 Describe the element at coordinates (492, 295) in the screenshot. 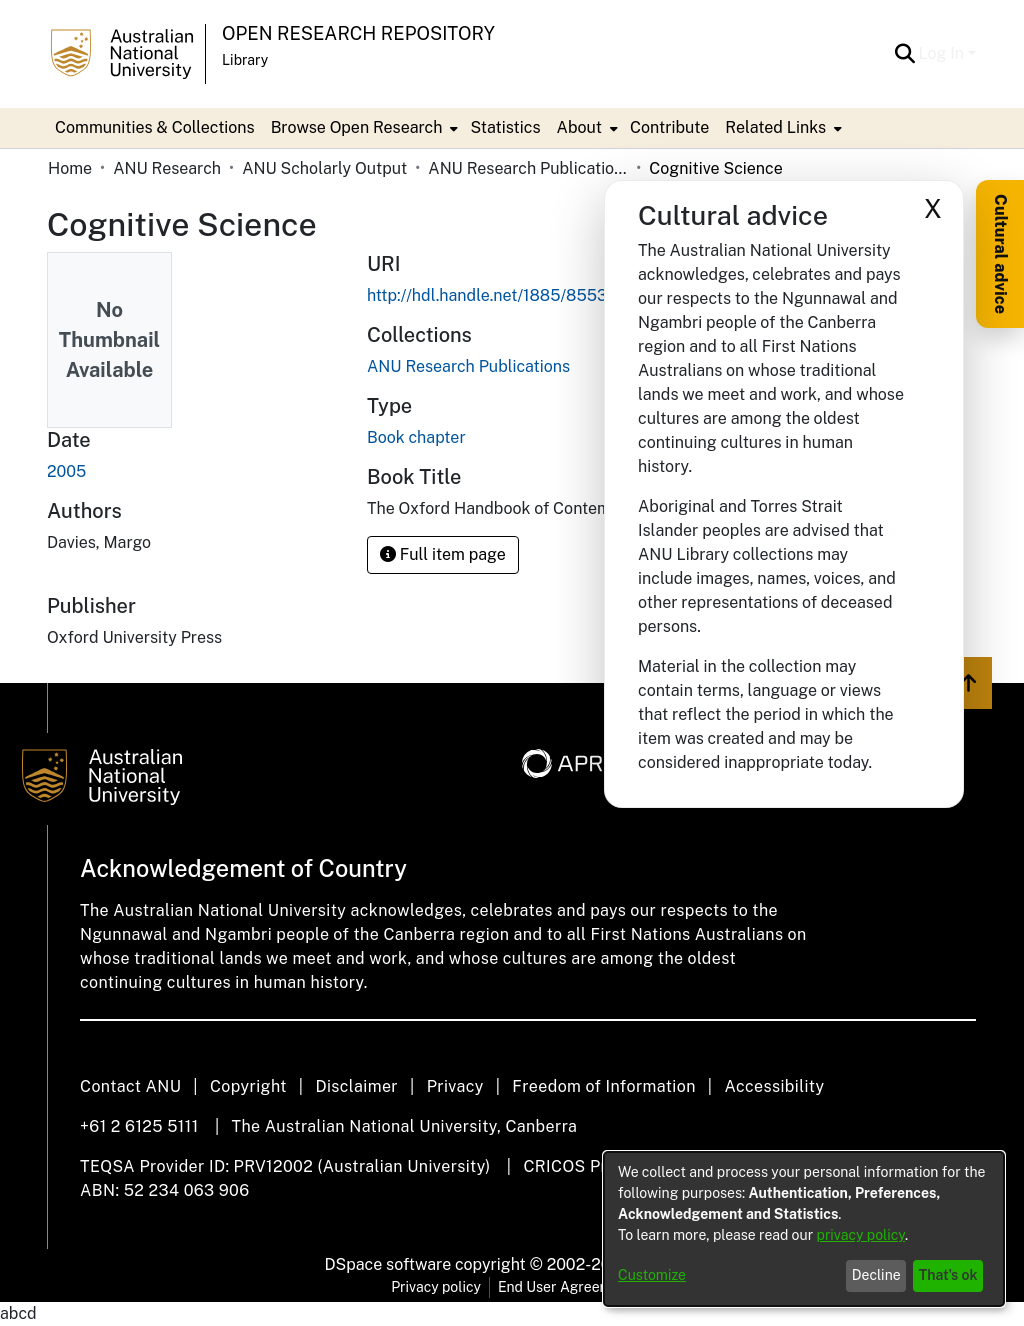

I see `http://hdl.handle.net/1885/85532 [link]` at that location.